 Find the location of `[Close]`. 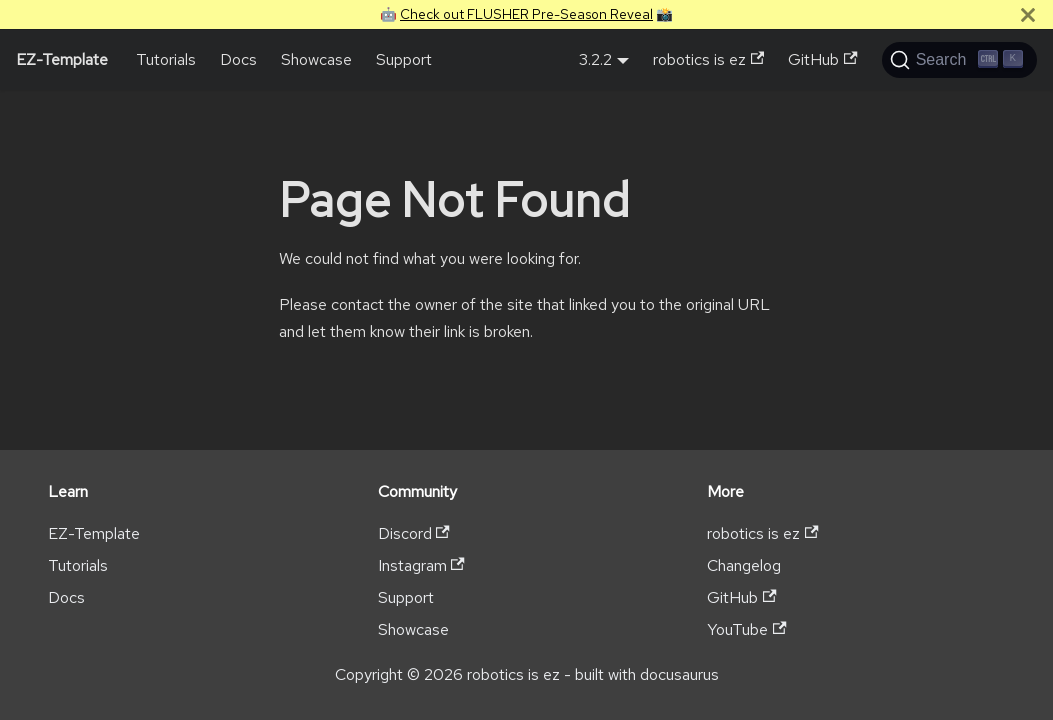

[Close] is located at coordinates (1028, 14).